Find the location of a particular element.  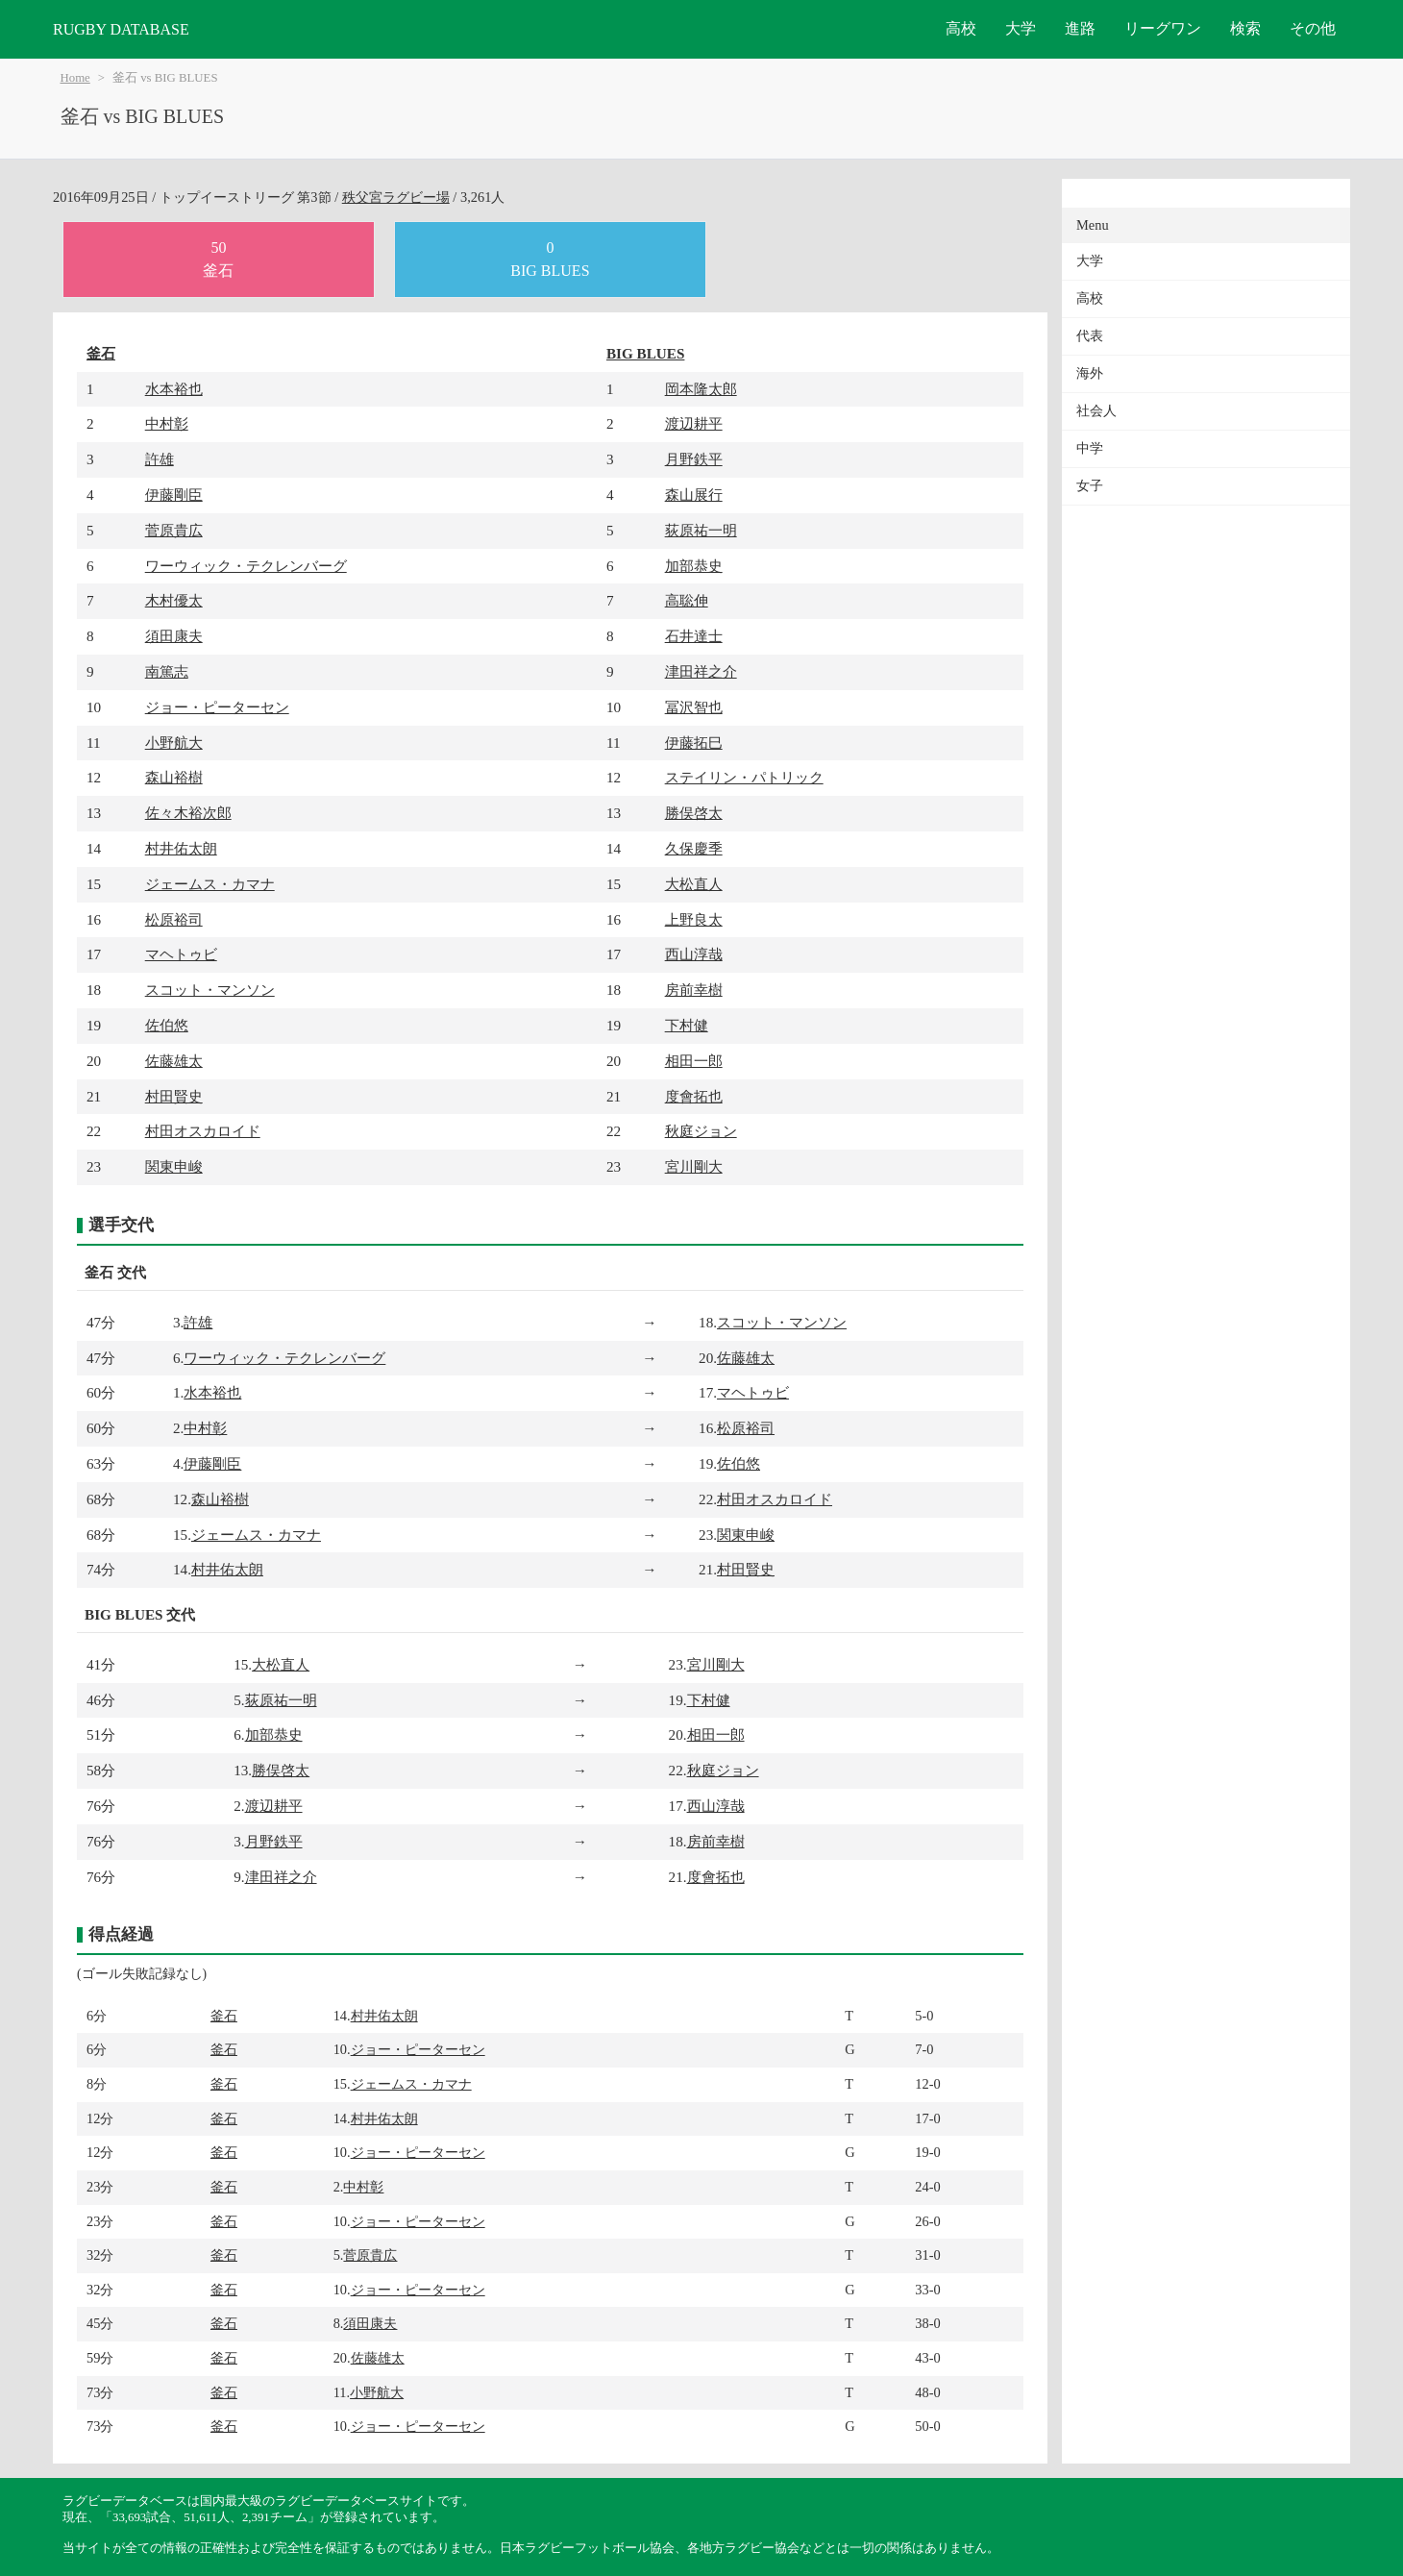

村田賢史 is located at coordinates (174, 1096).